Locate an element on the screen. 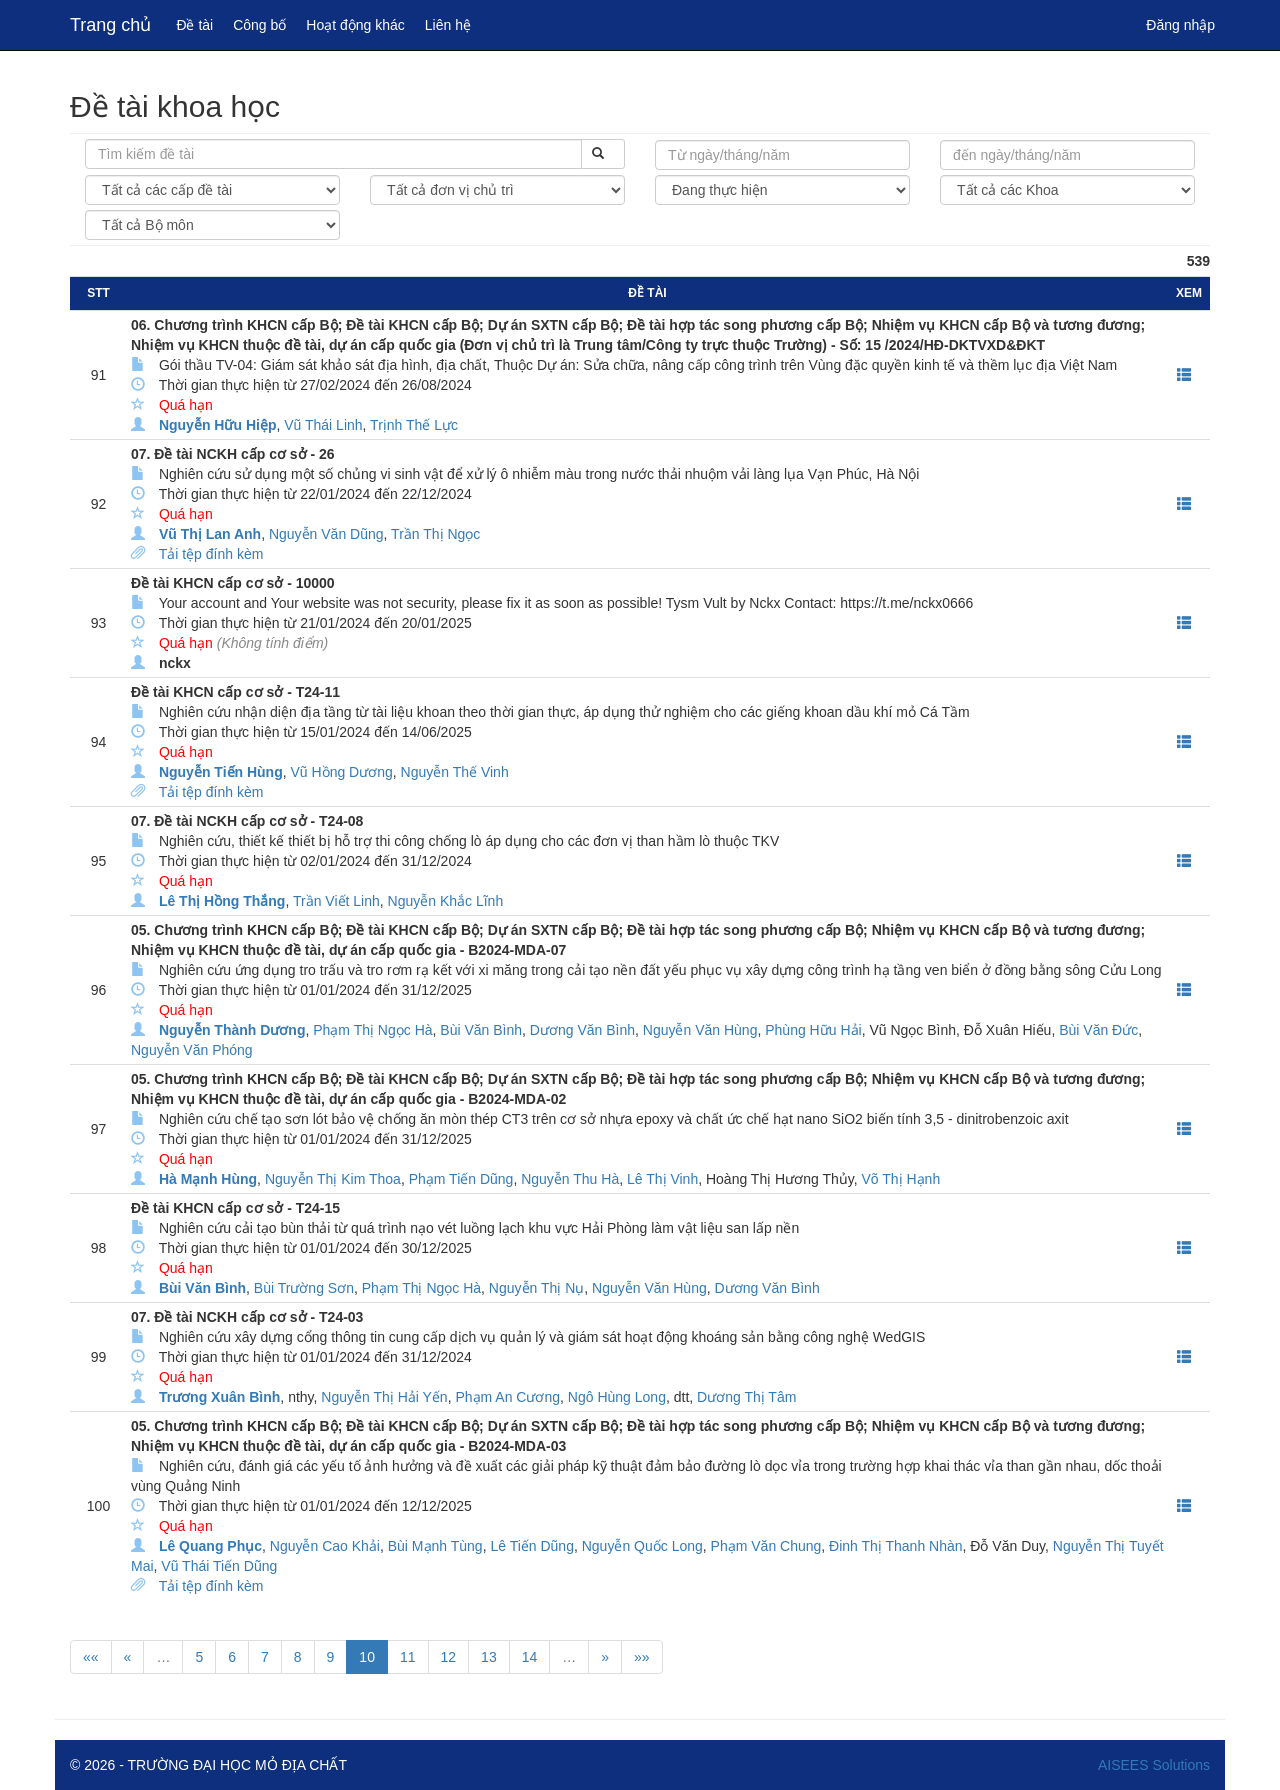 The width and height of the screenshot is (1280, 1790). Phạm An Cương is located at coordinates (507, 1397).